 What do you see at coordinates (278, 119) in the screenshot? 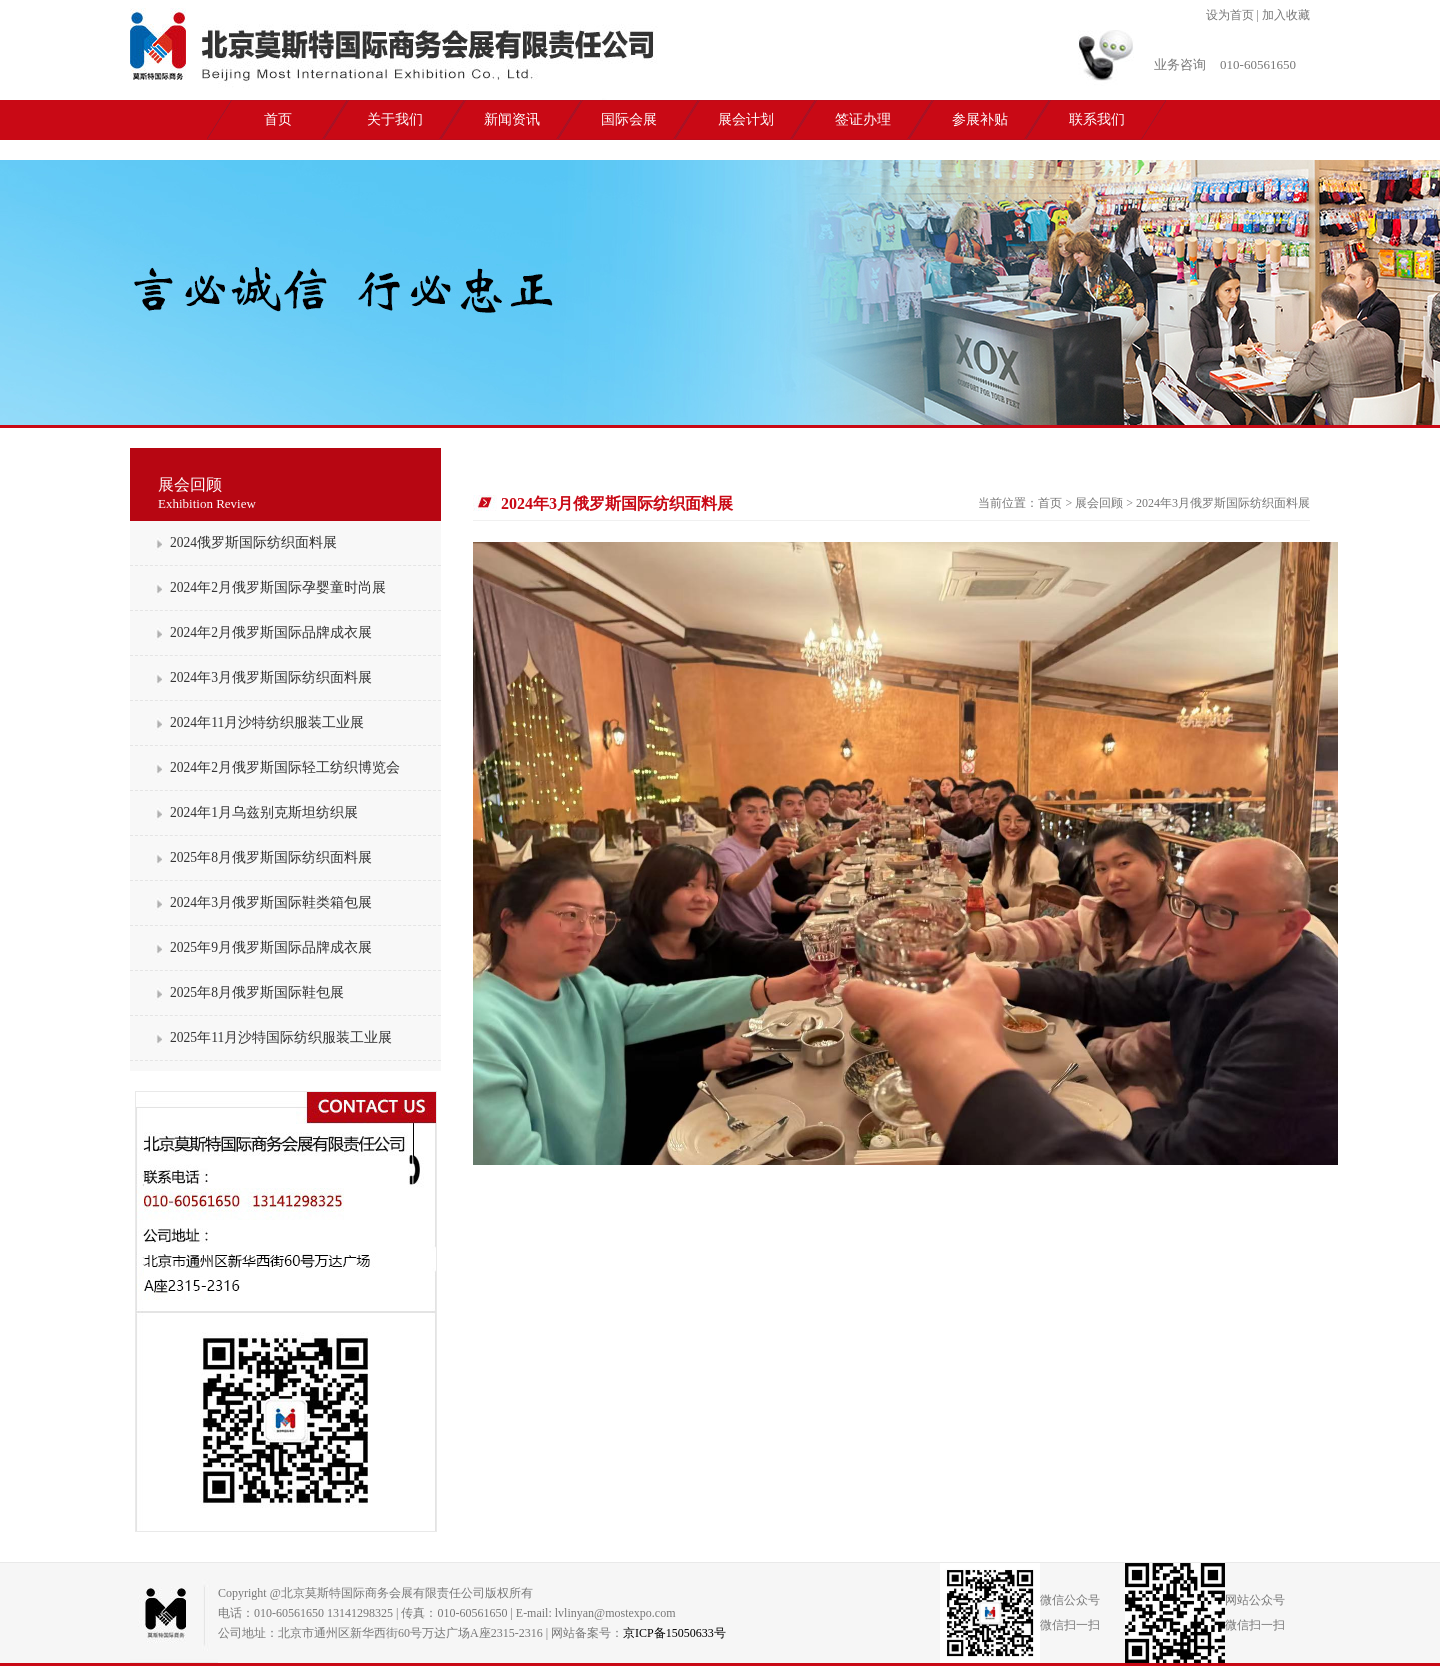
I see `首页` at bounding box center [278, 119].